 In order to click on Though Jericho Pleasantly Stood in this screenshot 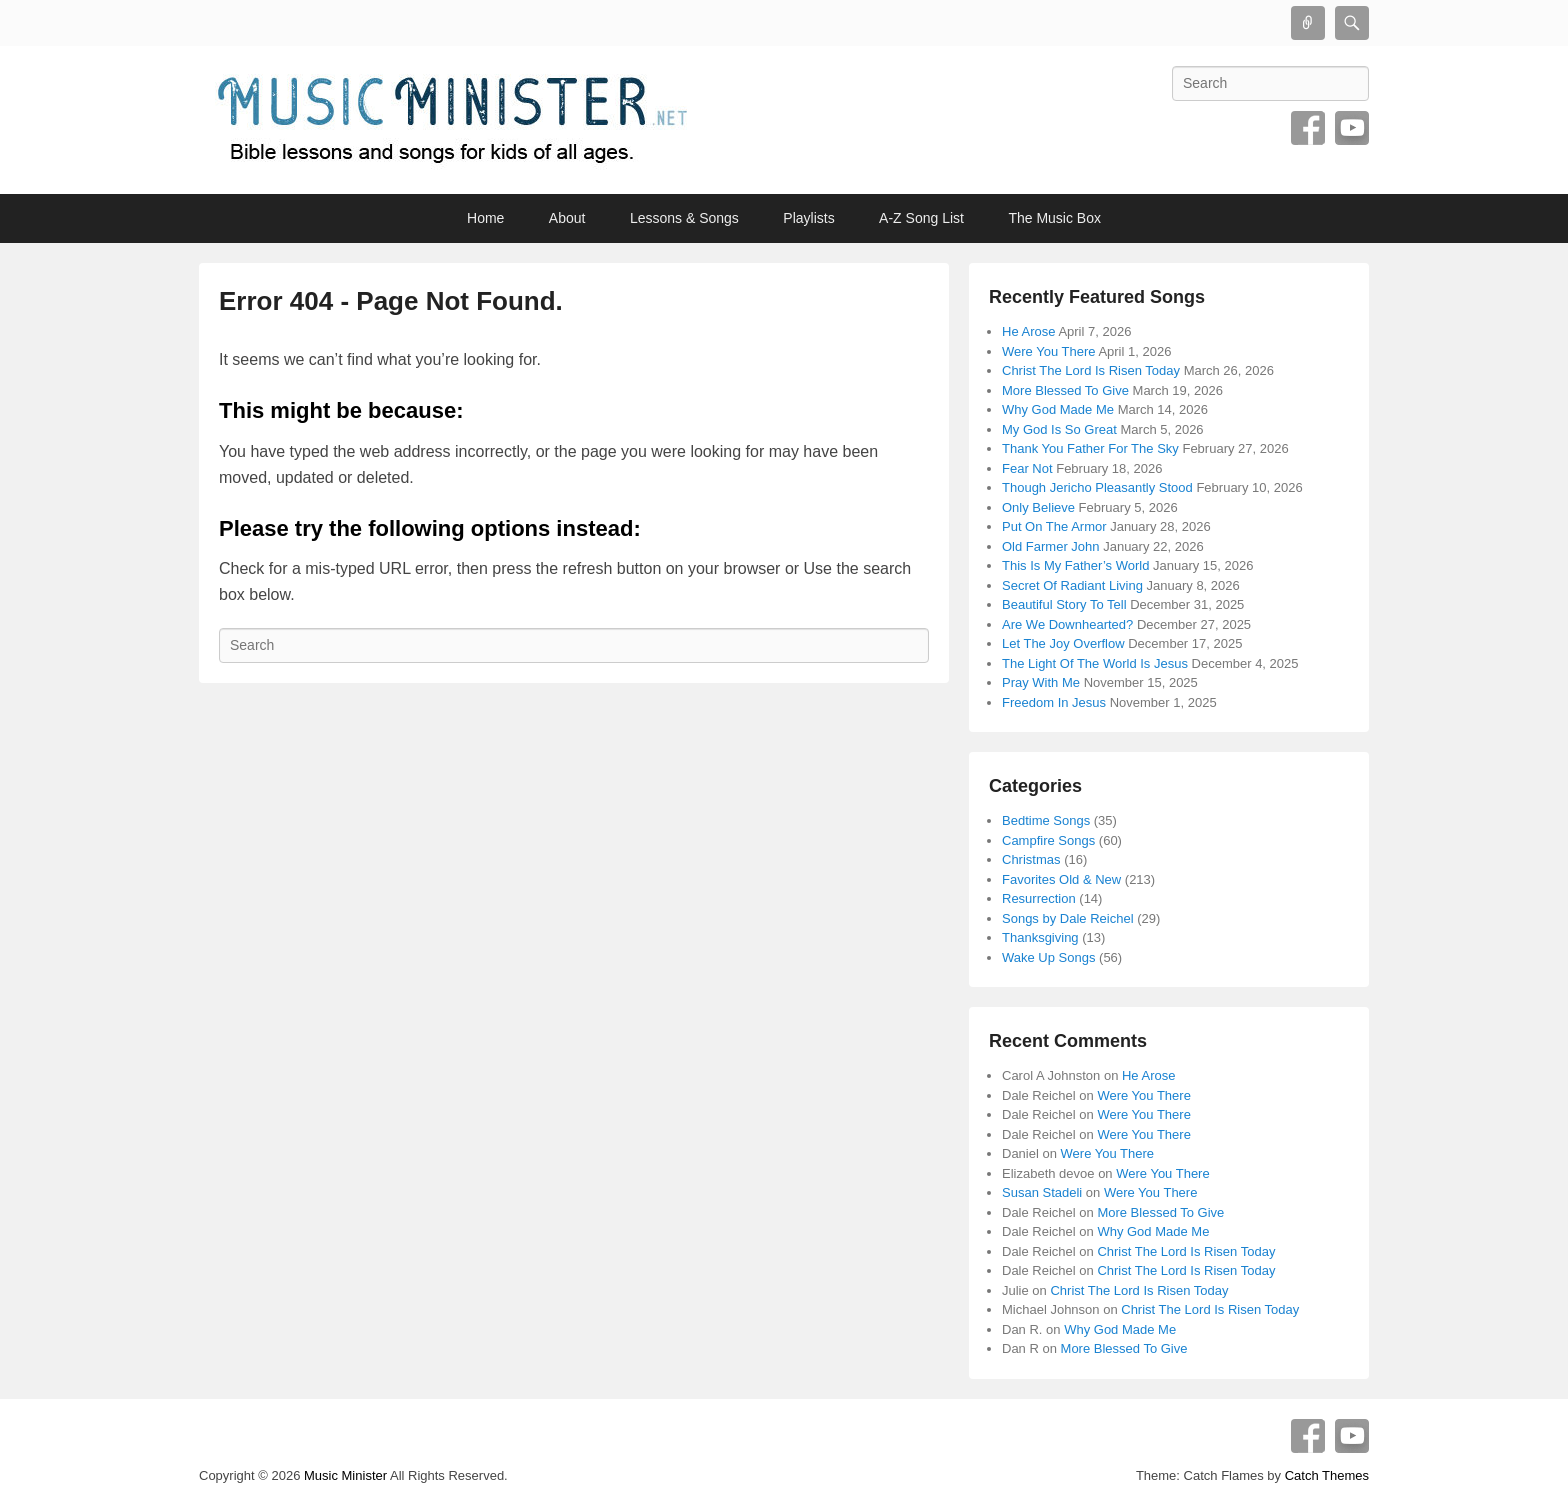, I will do `click(1097, 487)`.